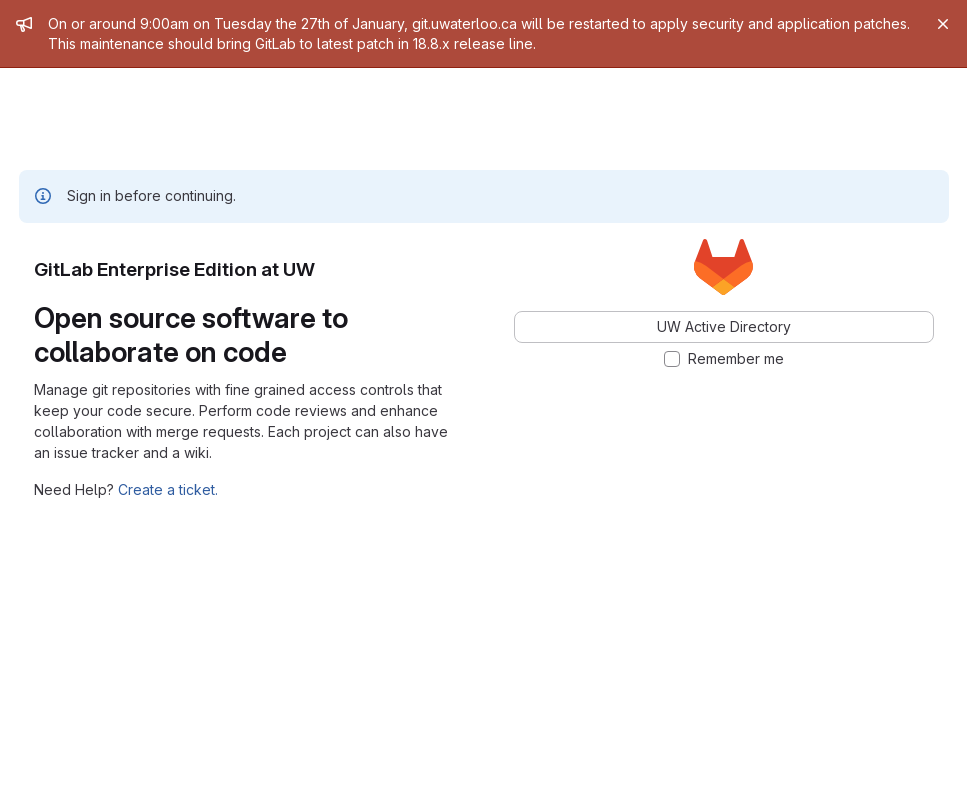 The image size is (967, 788). Describe the element at coordinates (168, 489) in the screenshot. I see `Create a ticket.` at that location.